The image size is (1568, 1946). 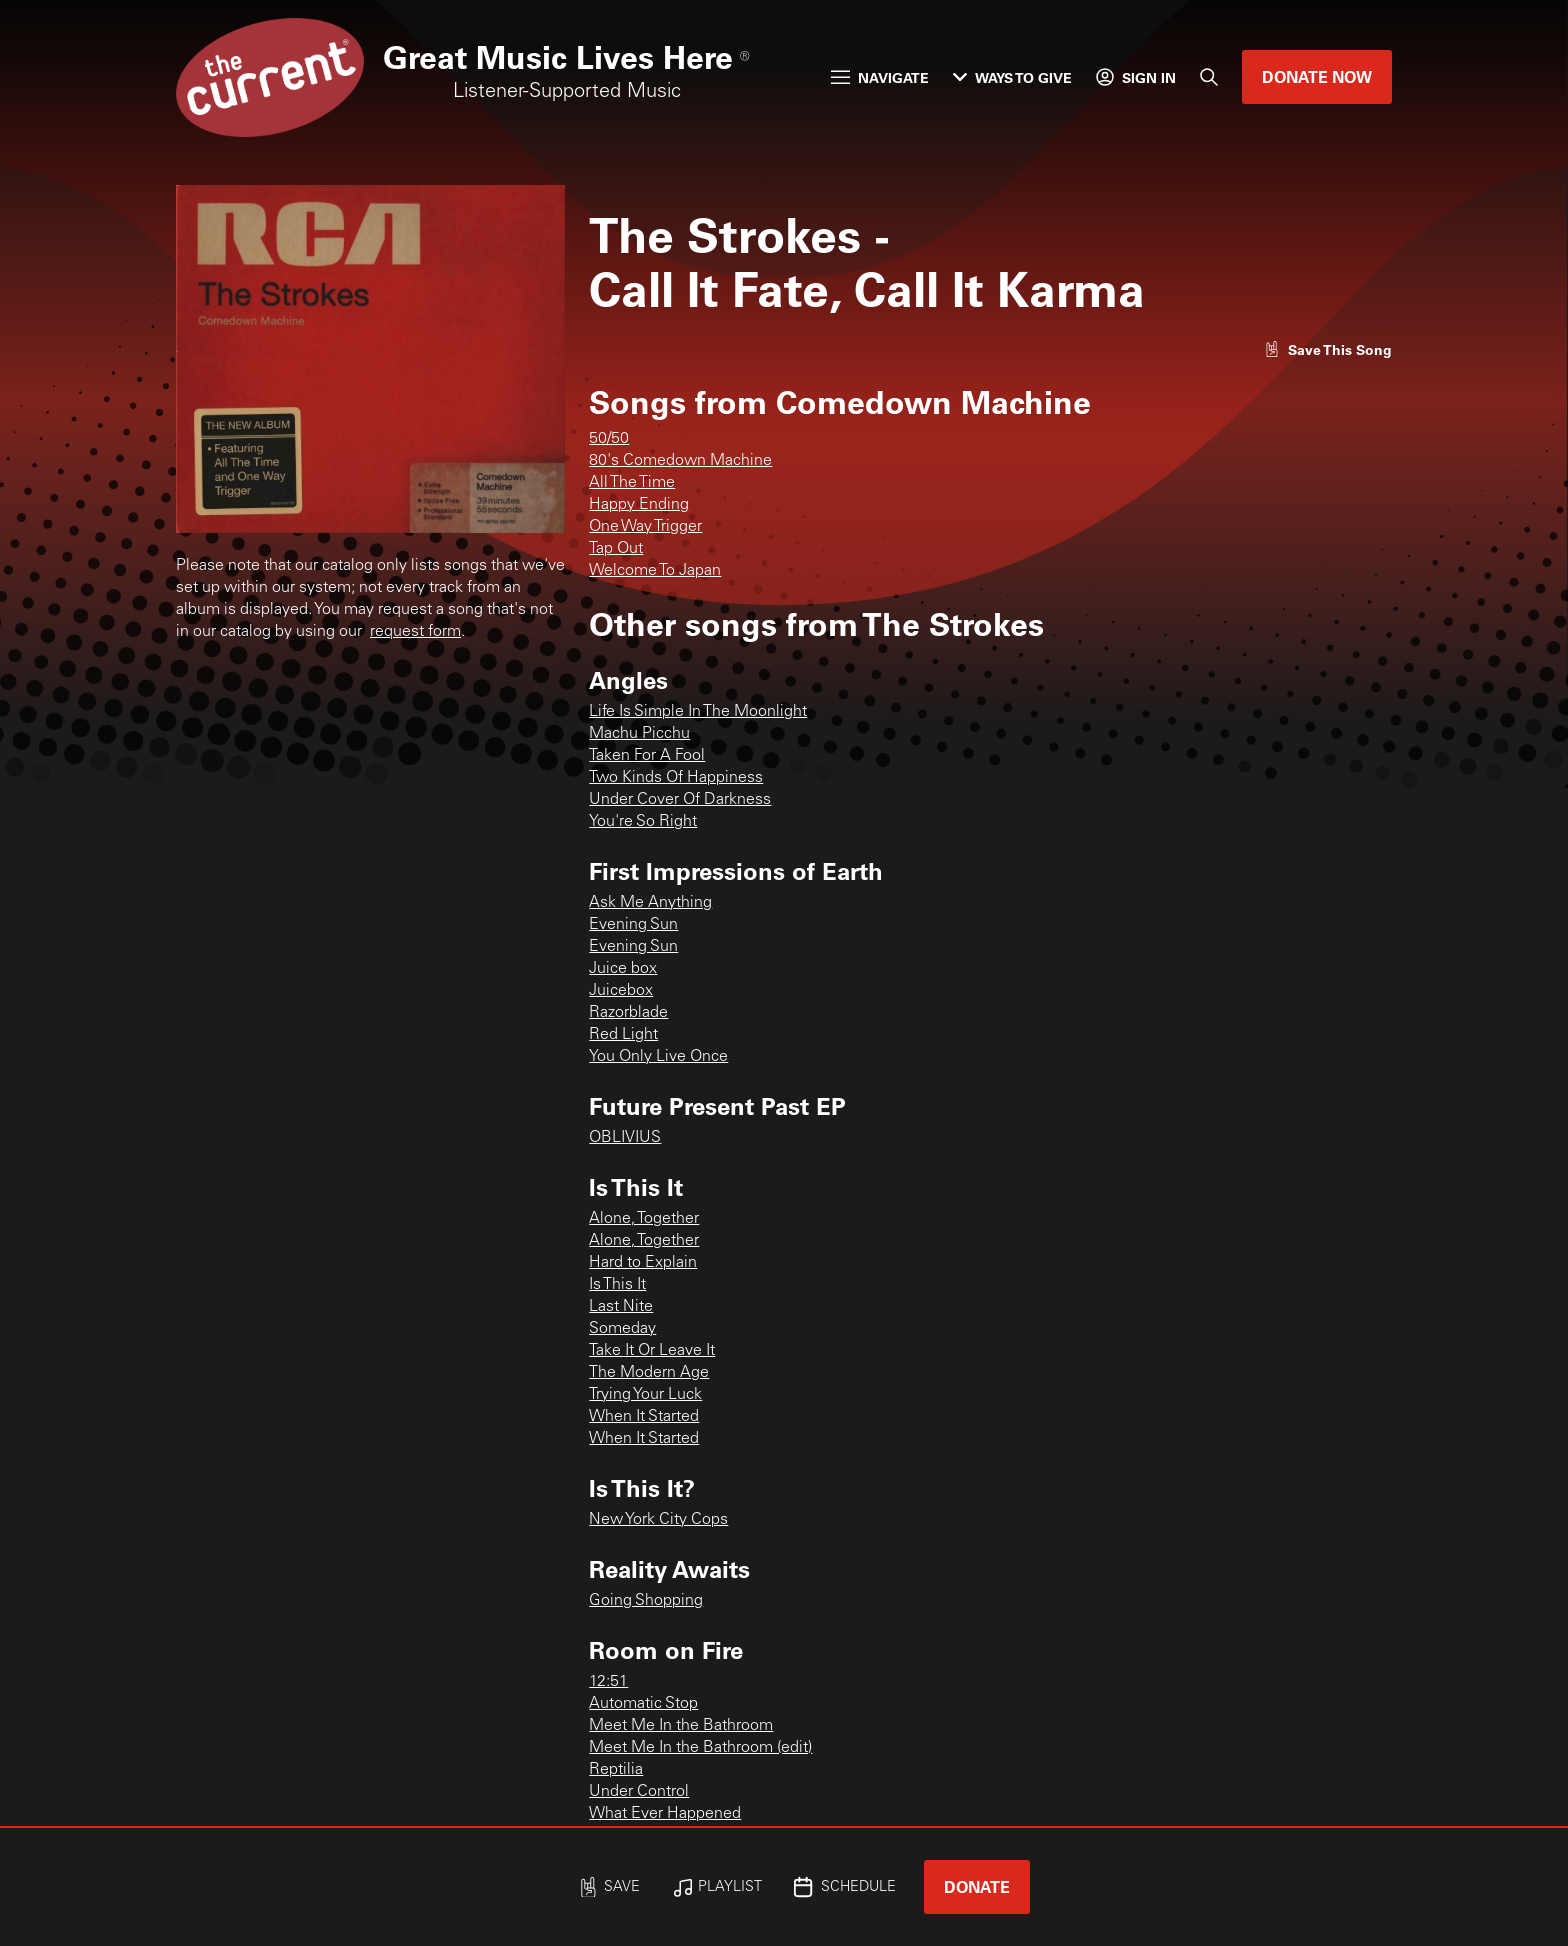 I want to click on Going Shopping, so click(x=646, y=1601).